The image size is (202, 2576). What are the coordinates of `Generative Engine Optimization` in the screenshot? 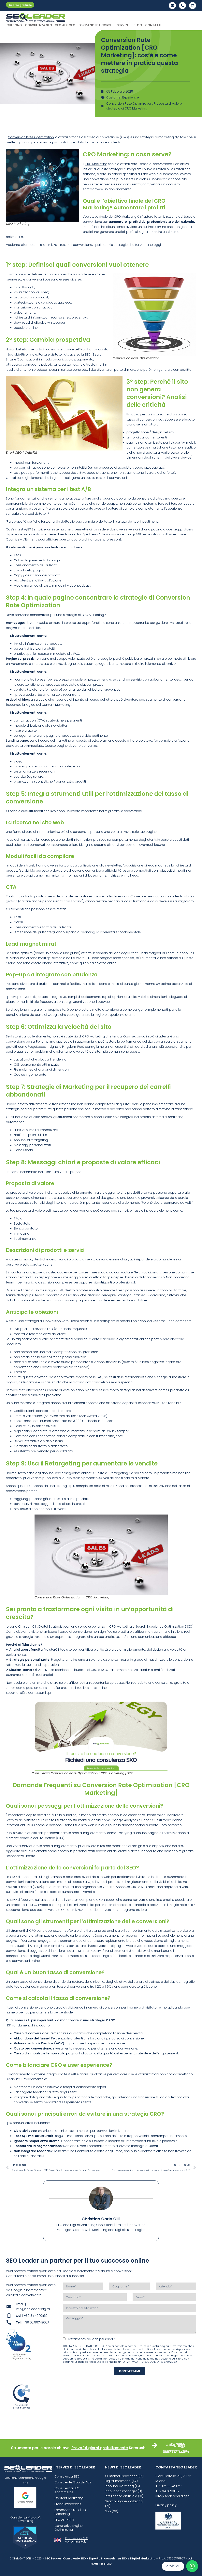 It's located at (68, 2527).